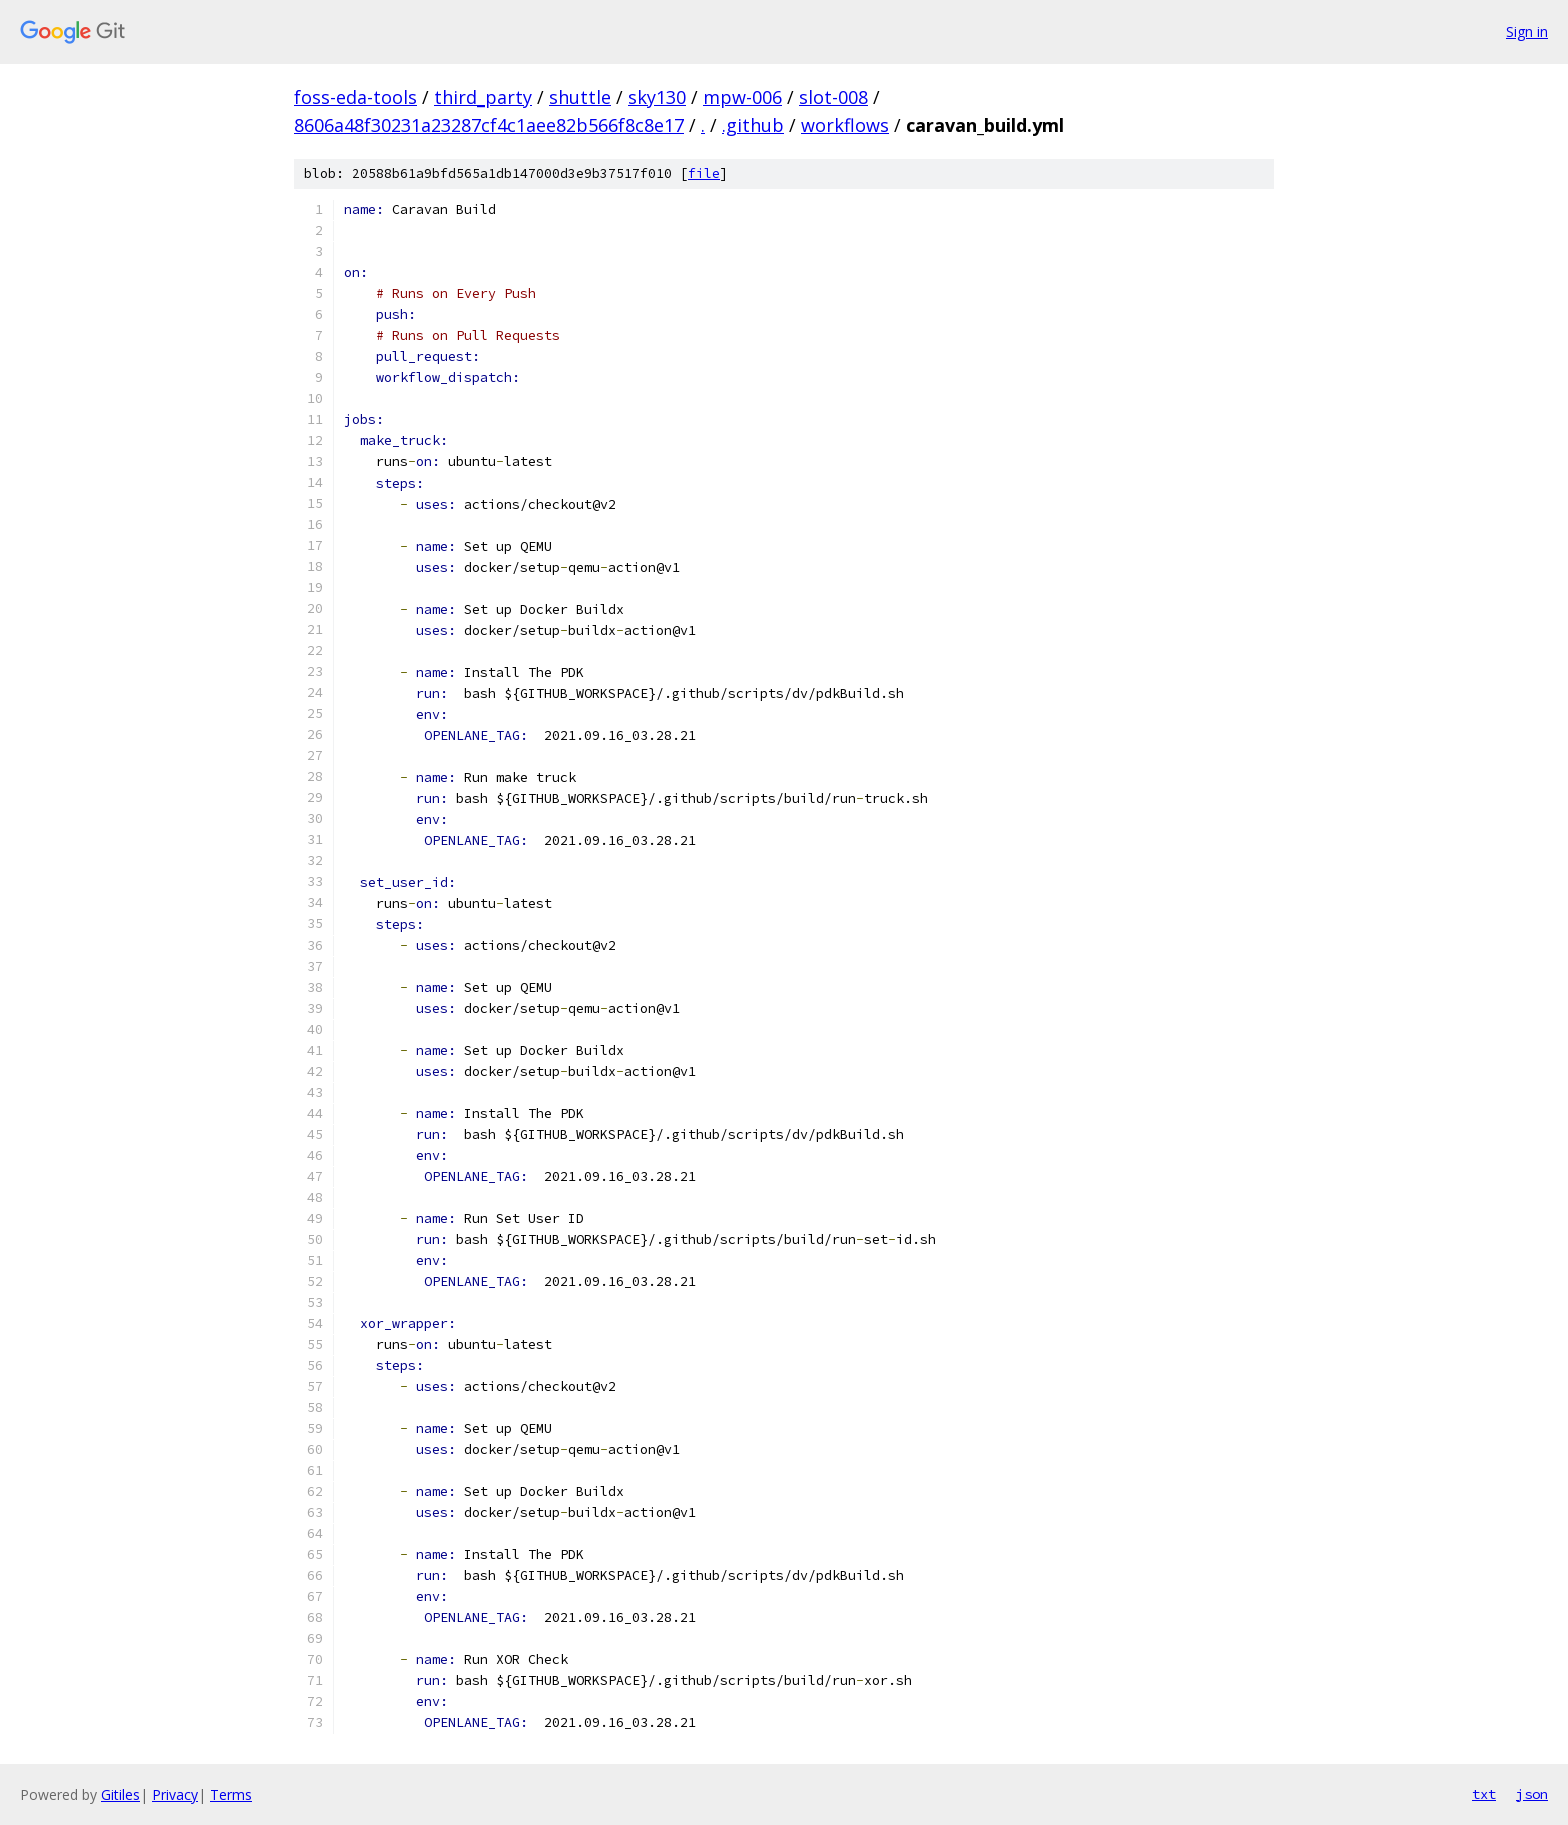 This screenshot has width=1568, height=1825. I want to click on Privacy, so click(175, 1794).